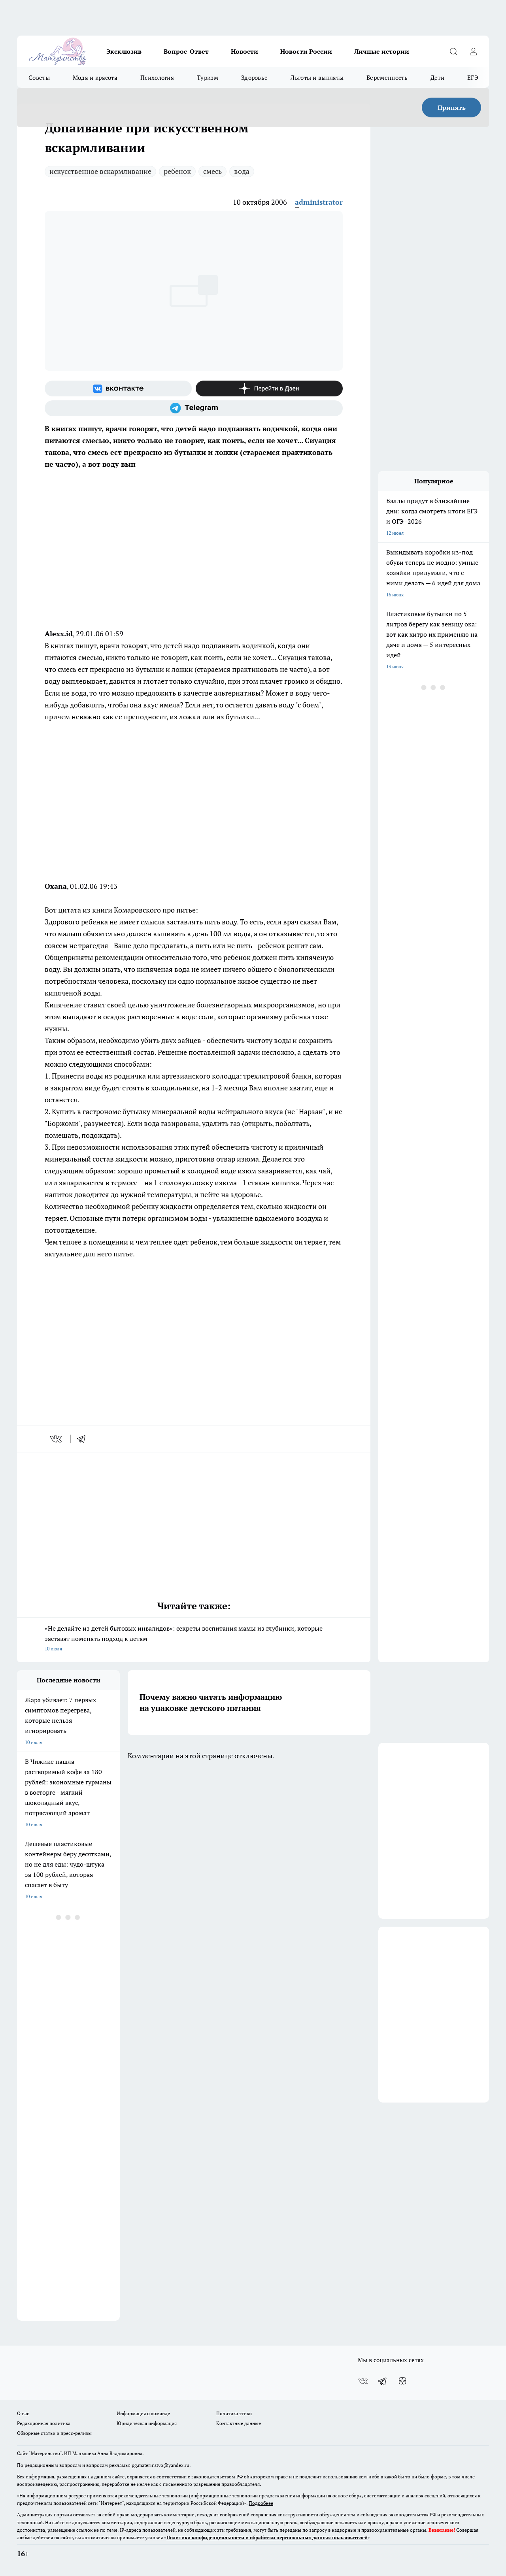 This screenshot has height=2576, width=506. What do you see at coordinates (212, 171) in the screenshot?
I see `смесь` at bounding box center [212, 171].